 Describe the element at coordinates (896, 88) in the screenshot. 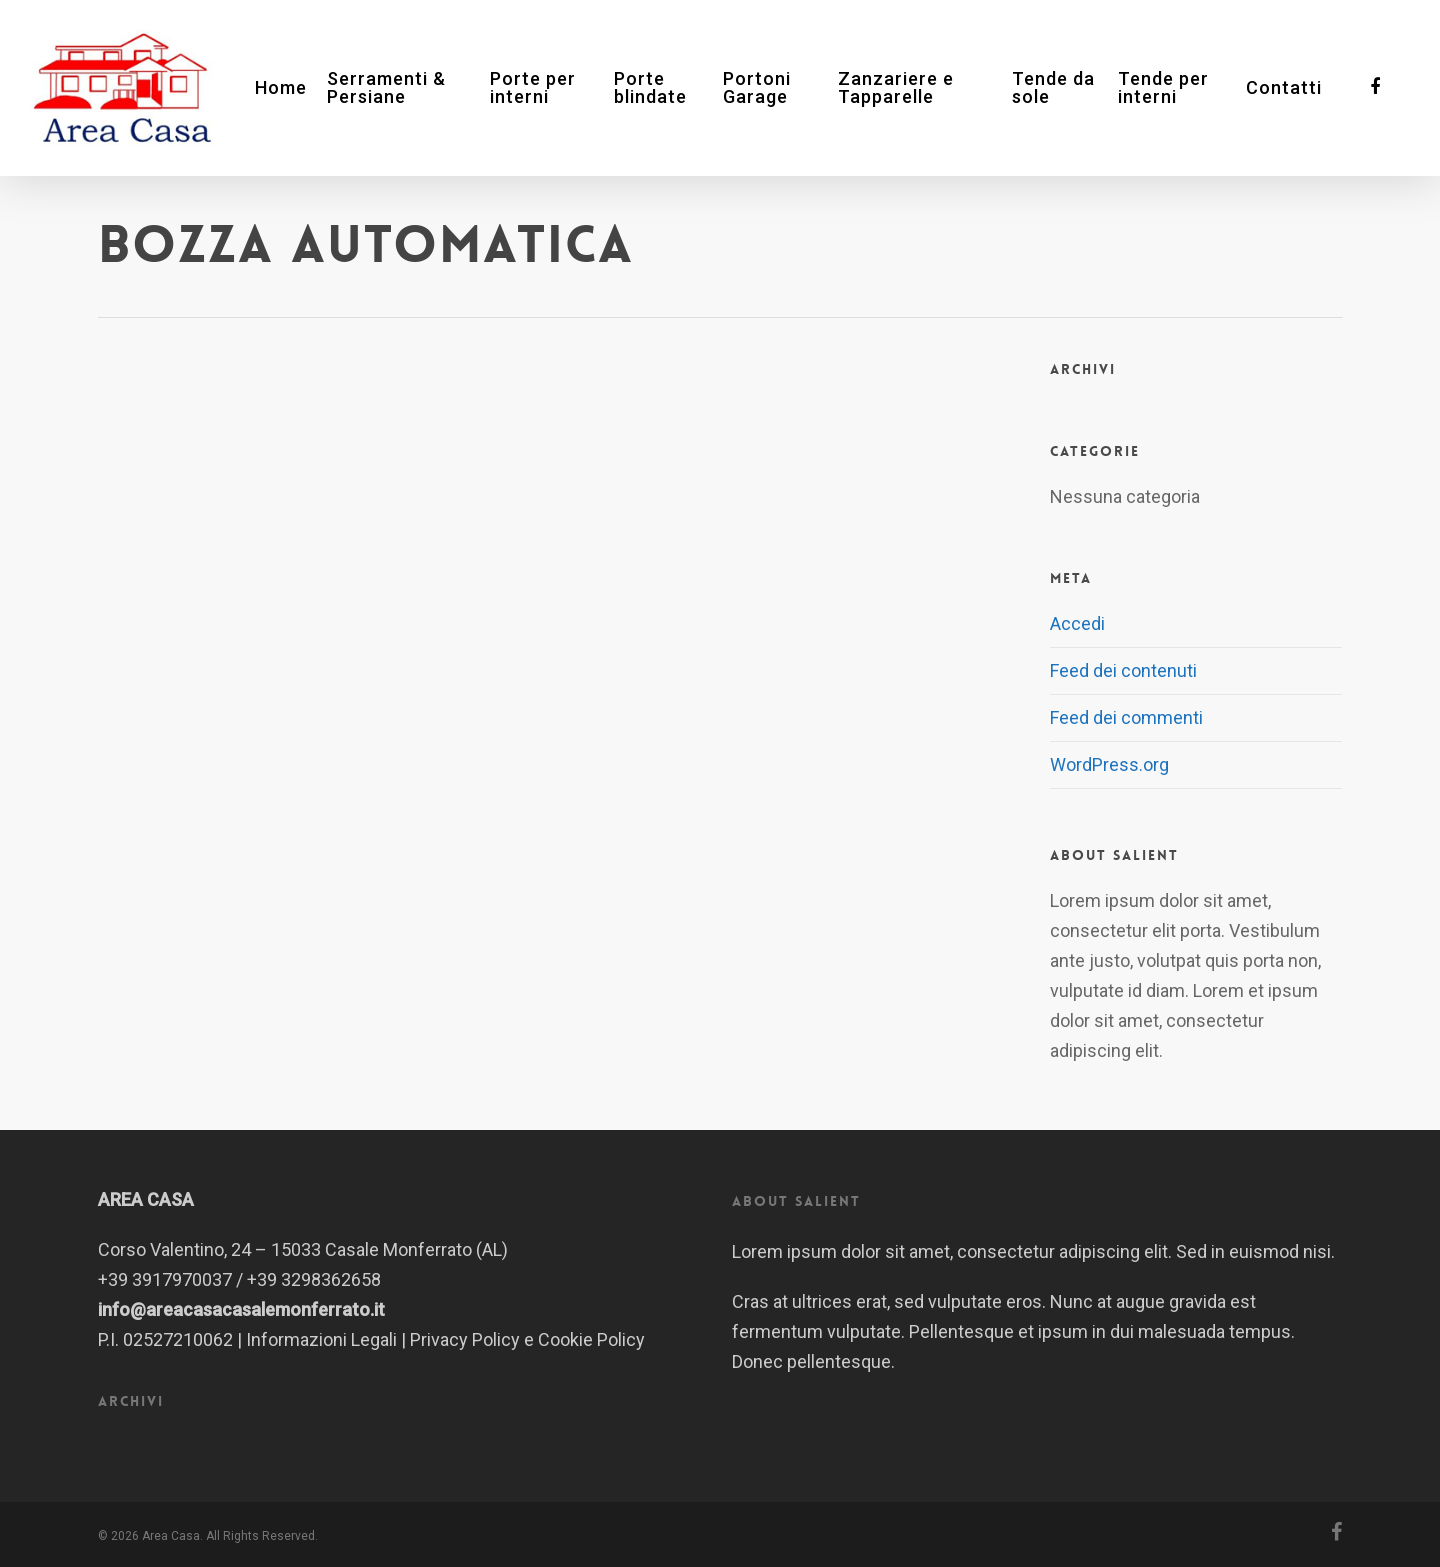

I see `Zanzariere e Tapparelle` at that location.